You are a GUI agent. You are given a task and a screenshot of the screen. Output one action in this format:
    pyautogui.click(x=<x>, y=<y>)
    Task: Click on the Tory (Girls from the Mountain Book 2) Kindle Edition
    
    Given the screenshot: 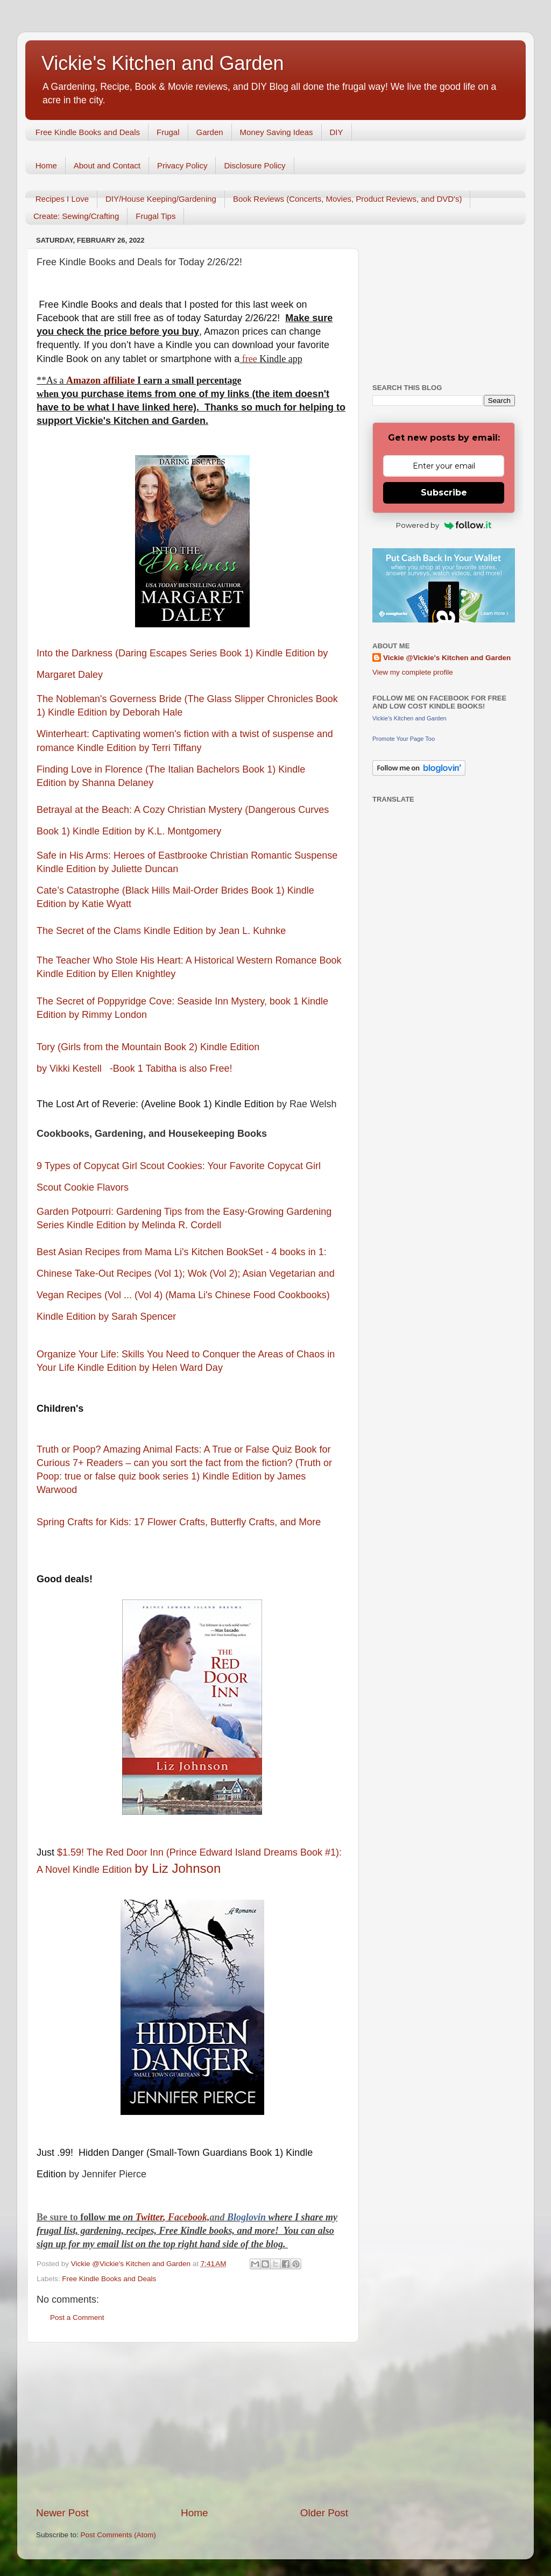 What is the action you would take?
    pyautogui.click(x=148, y=1047)
    